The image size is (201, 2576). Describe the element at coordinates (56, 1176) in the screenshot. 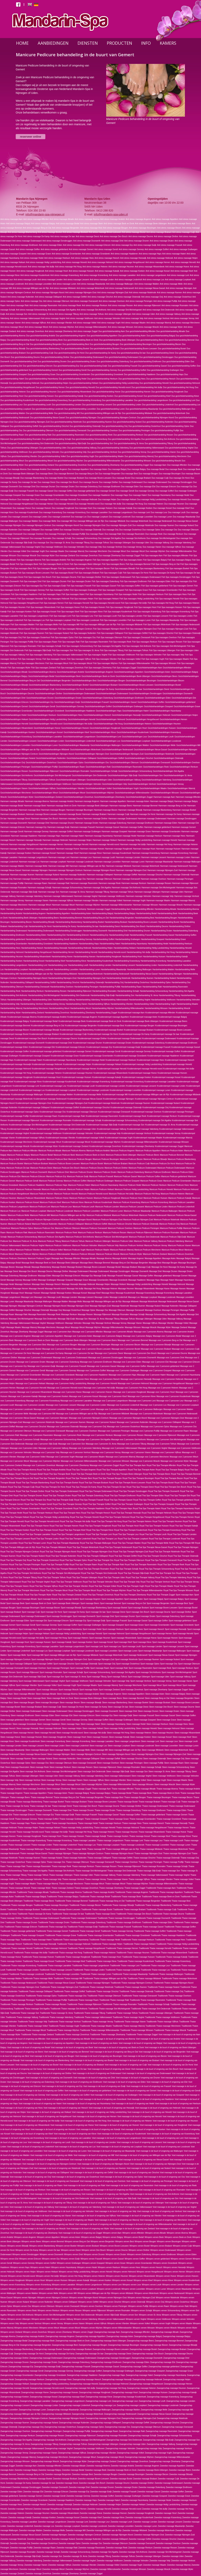

I see `Manicure Pedicure Erp` at that location.